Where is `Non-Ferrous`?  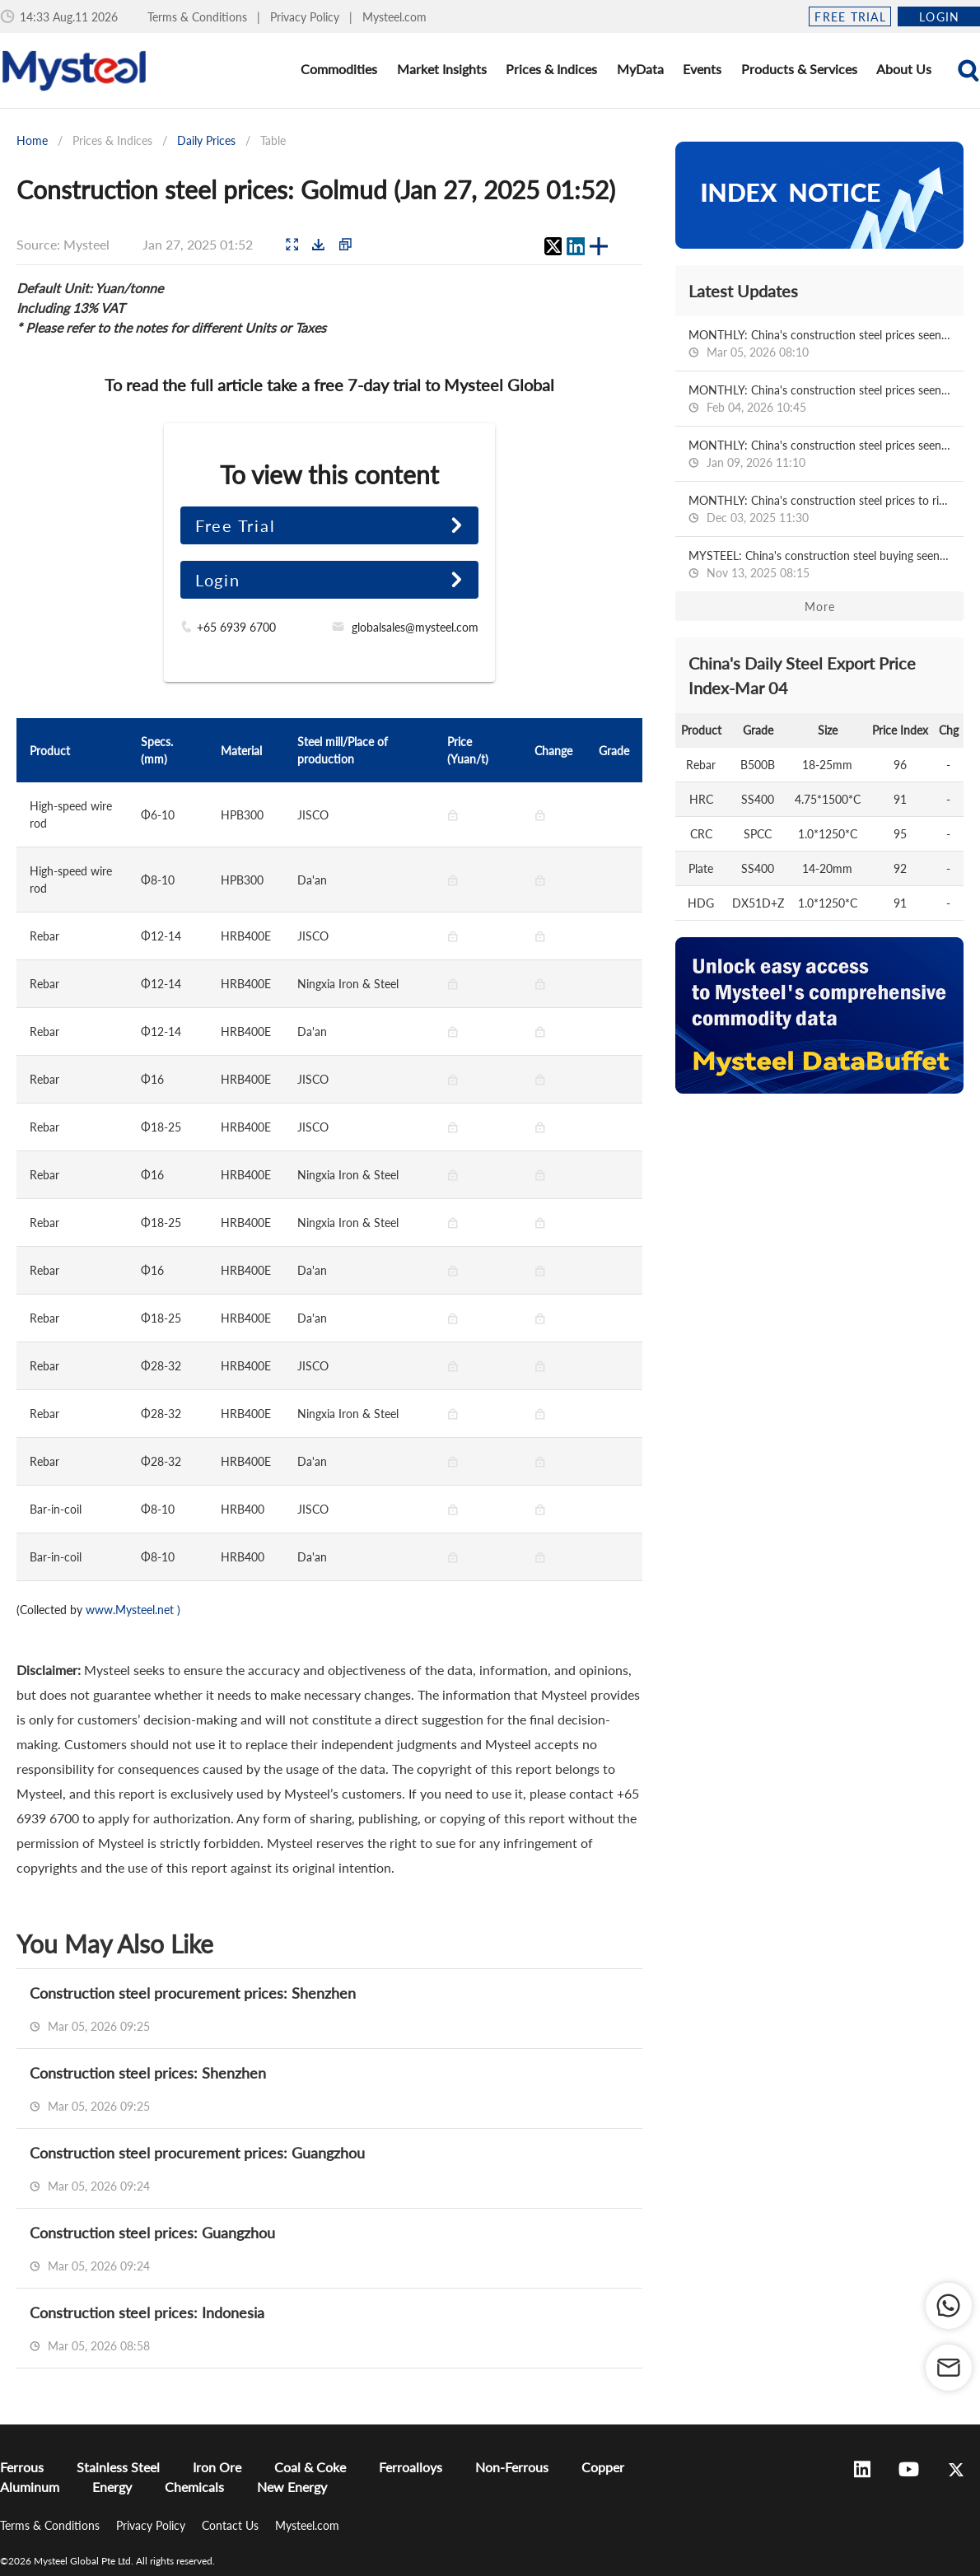 Non-Ferrous is located at coordinates (511, 2467).